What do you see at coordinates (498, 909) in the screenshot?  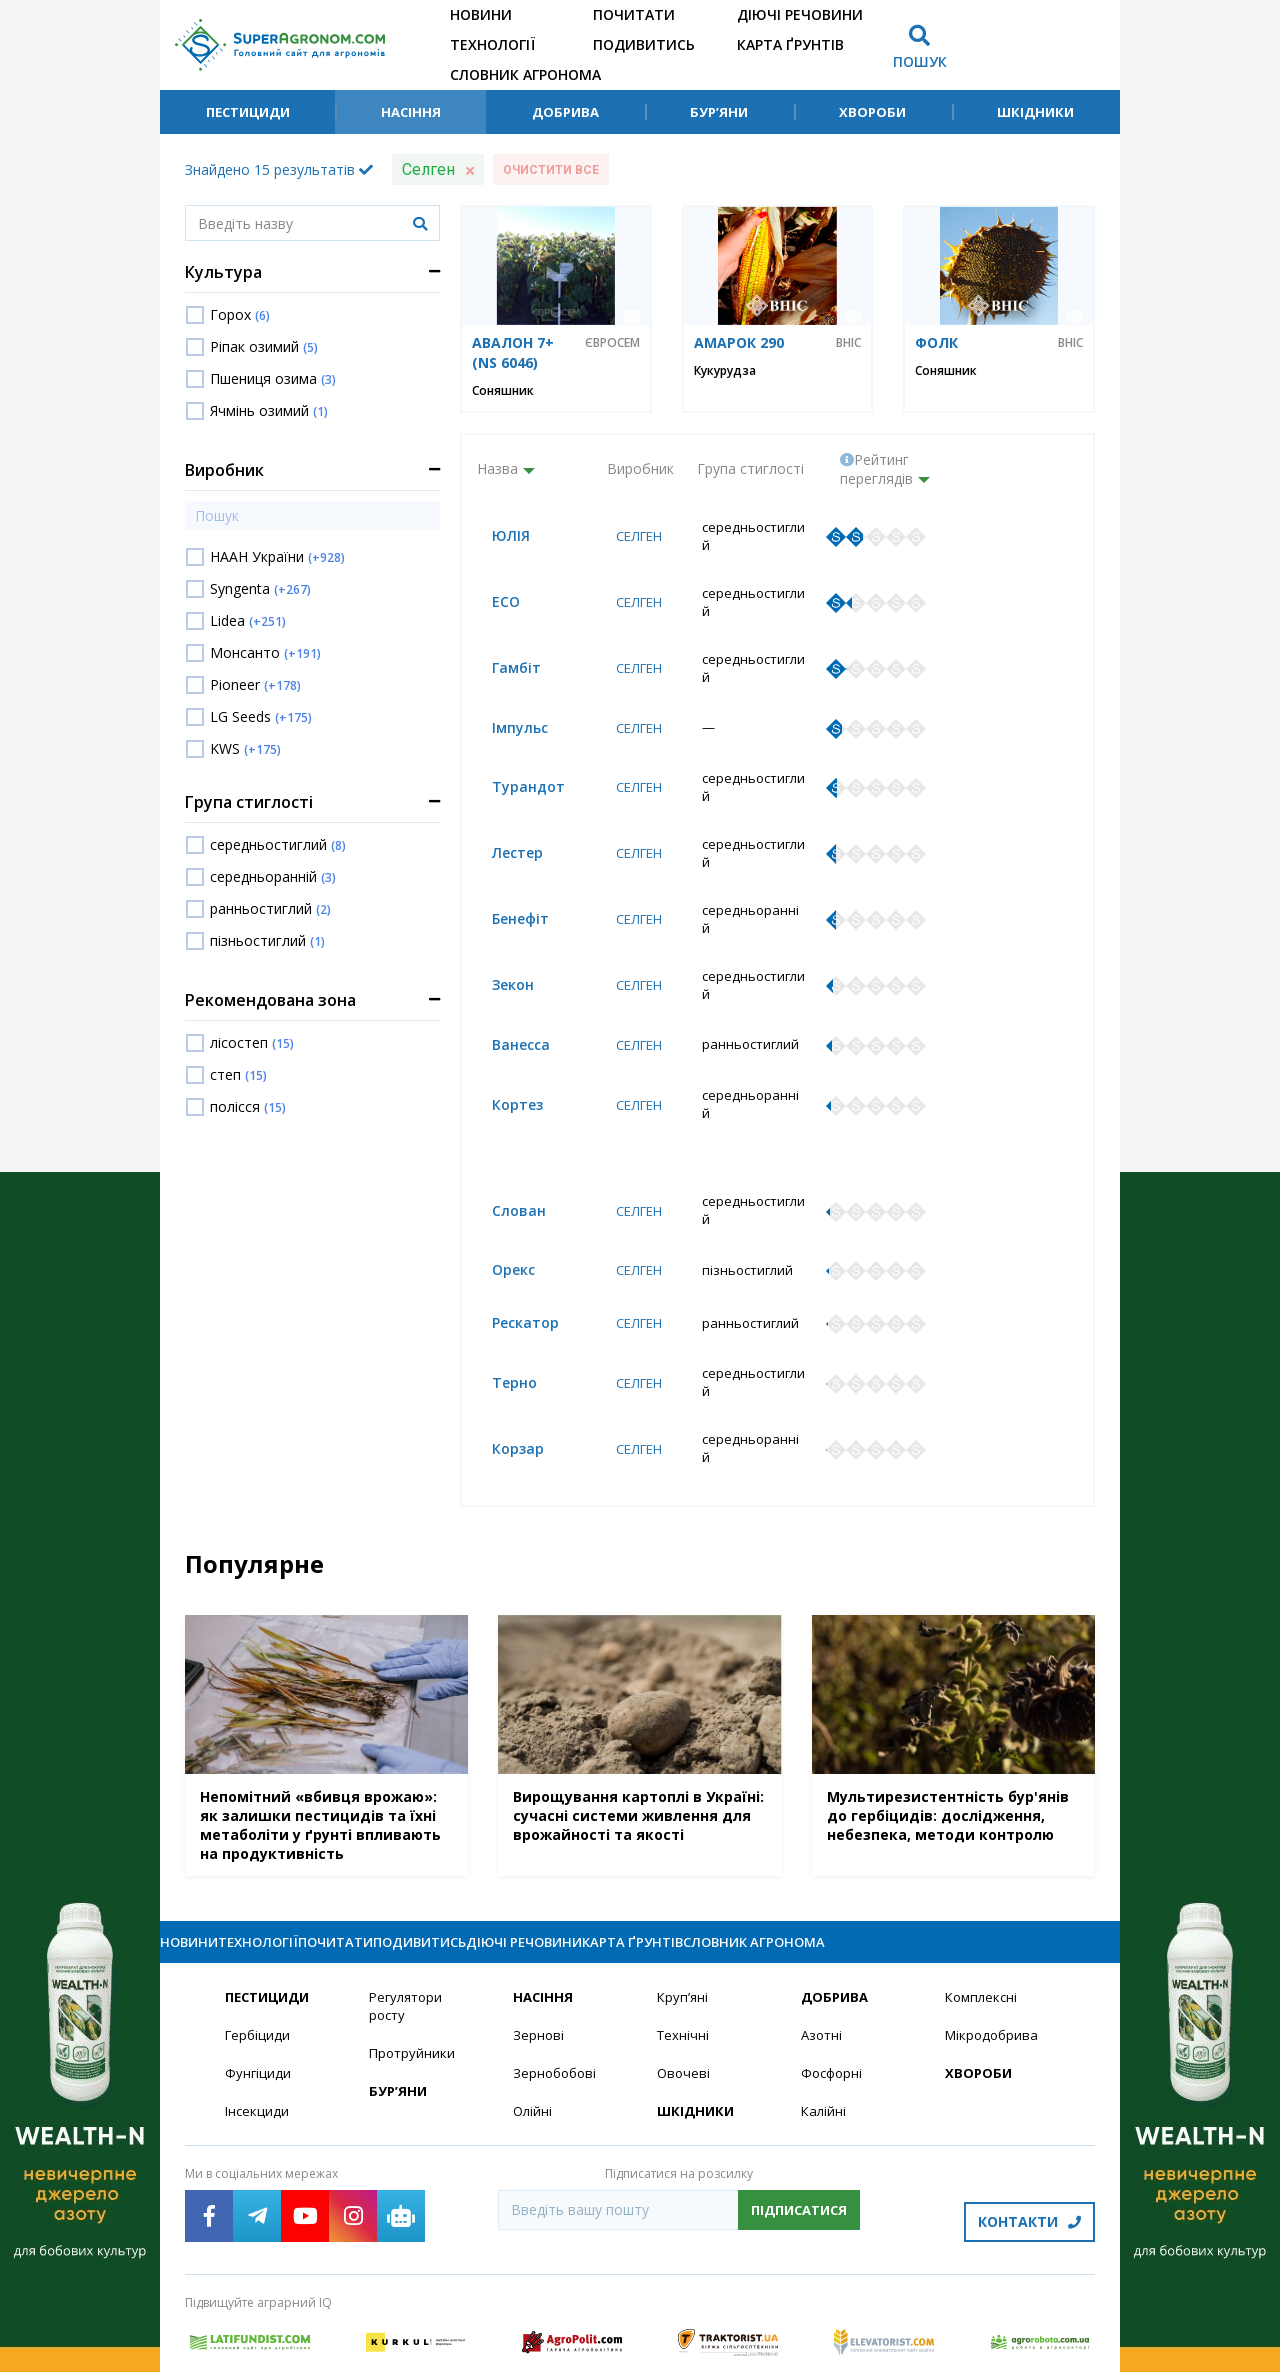 I see `Зекон` at bounding box center [498, 909].